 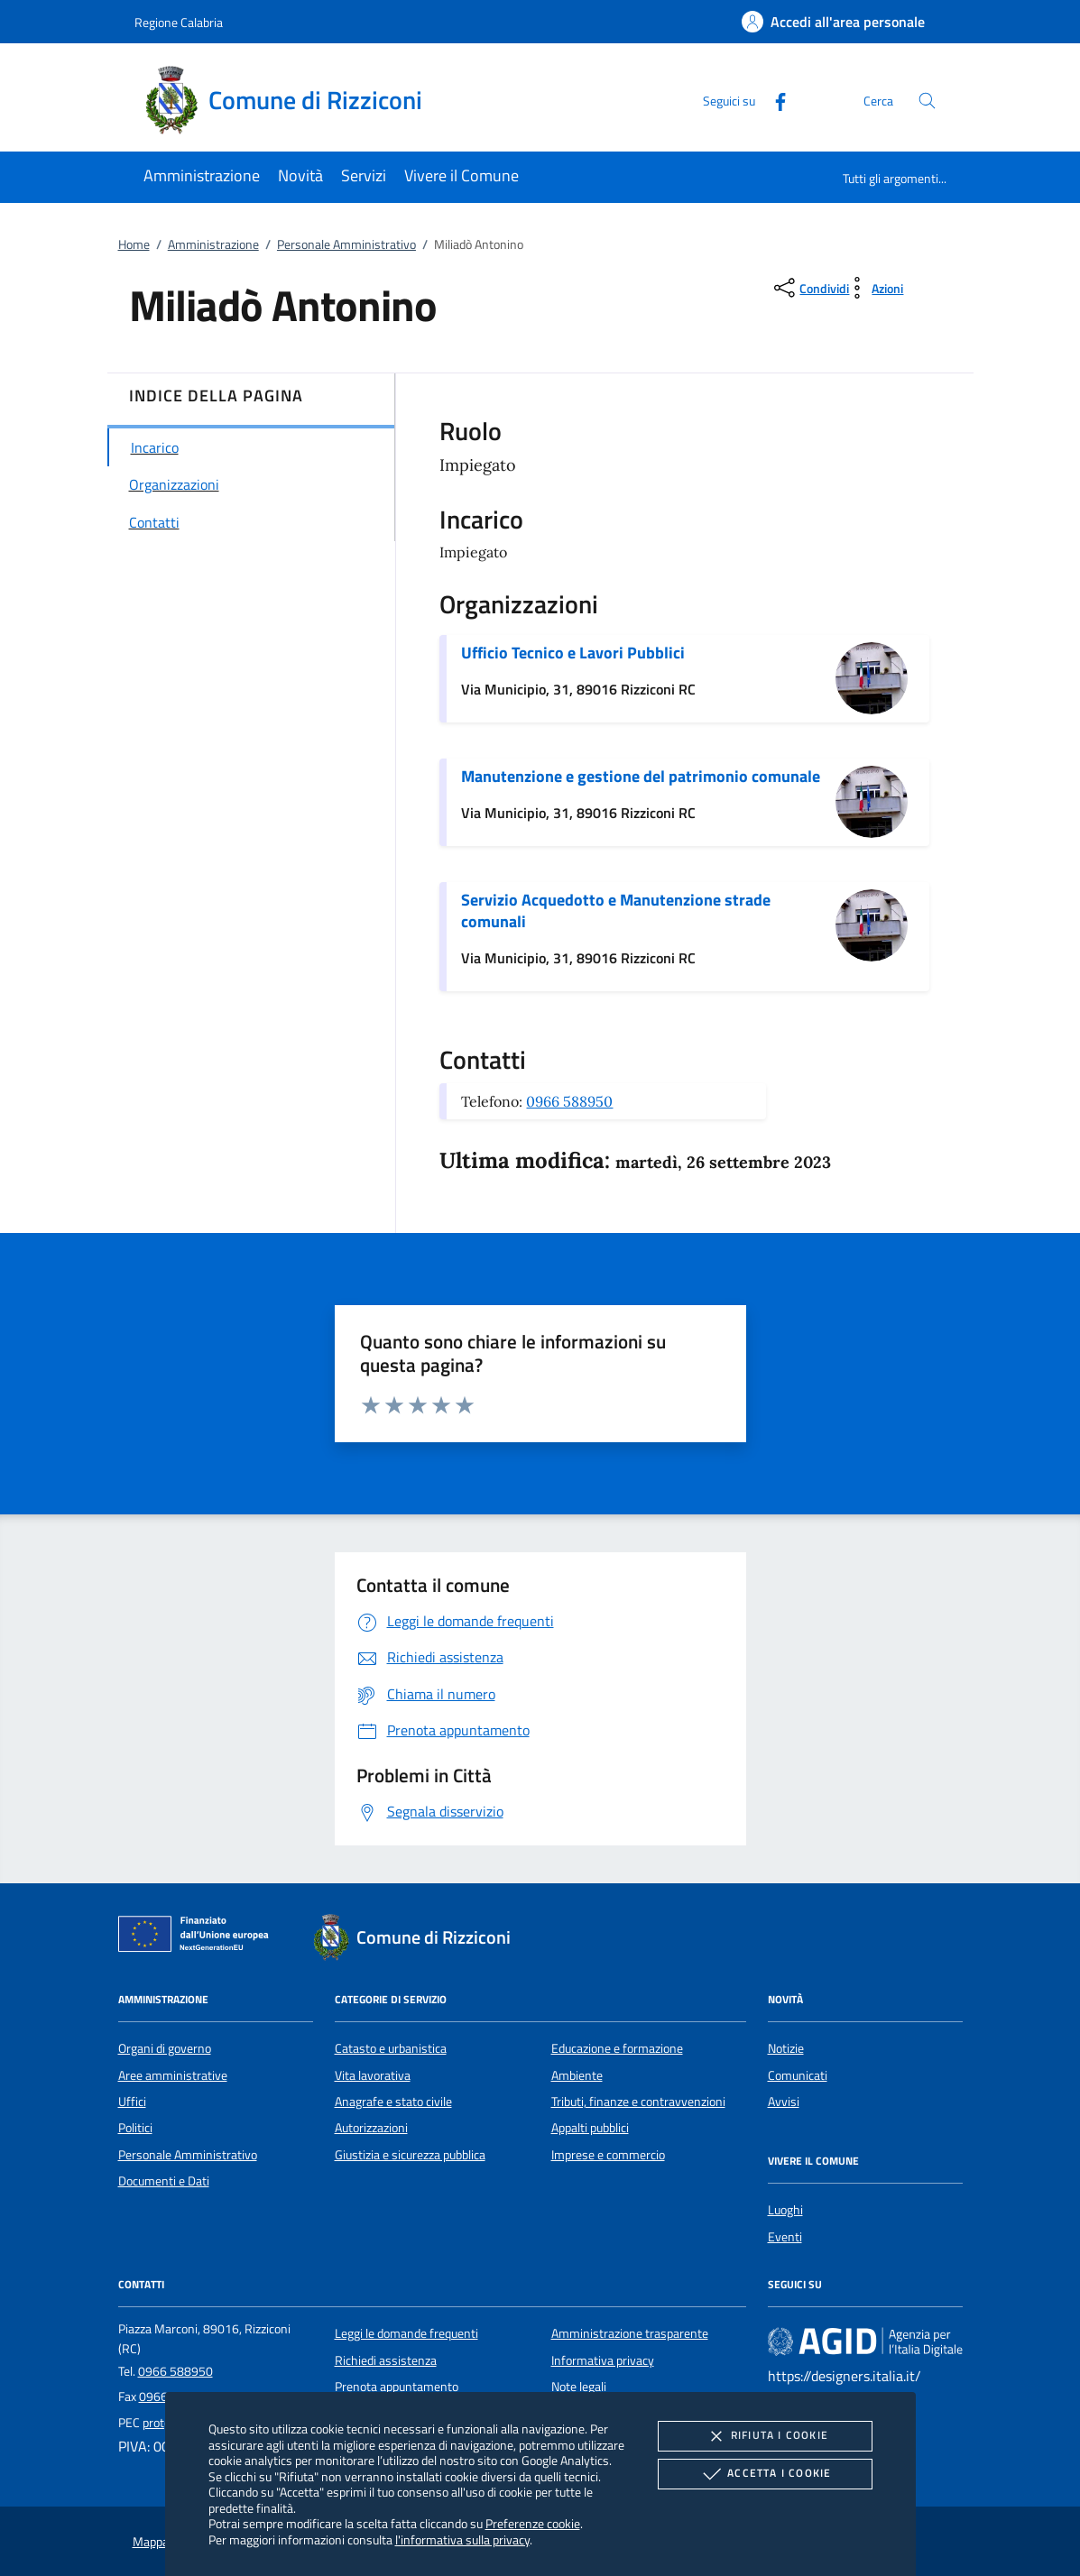 I want to click on Manutenzione e gestione del patrimonio comunale, so click(x=640, y=776).